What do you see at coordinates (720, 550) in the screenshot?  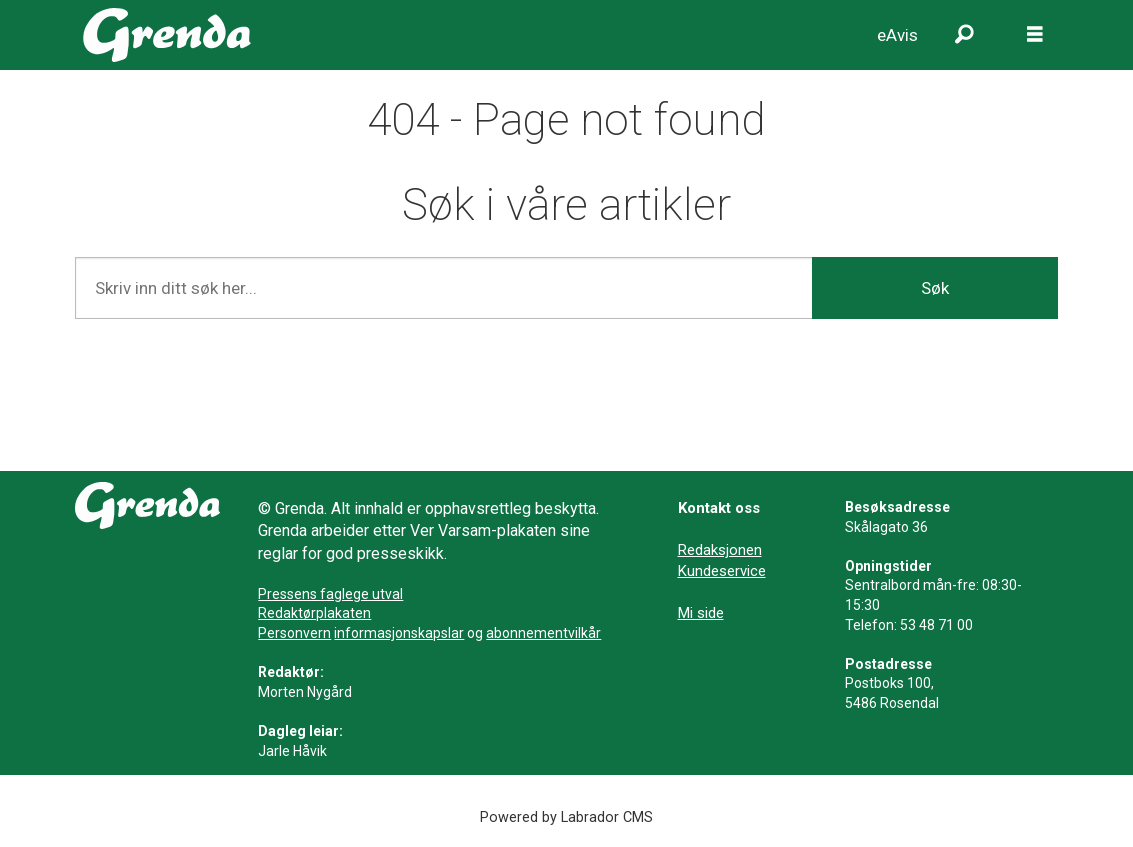 I see `Redaksjonen` at bounding box center [720, 550].